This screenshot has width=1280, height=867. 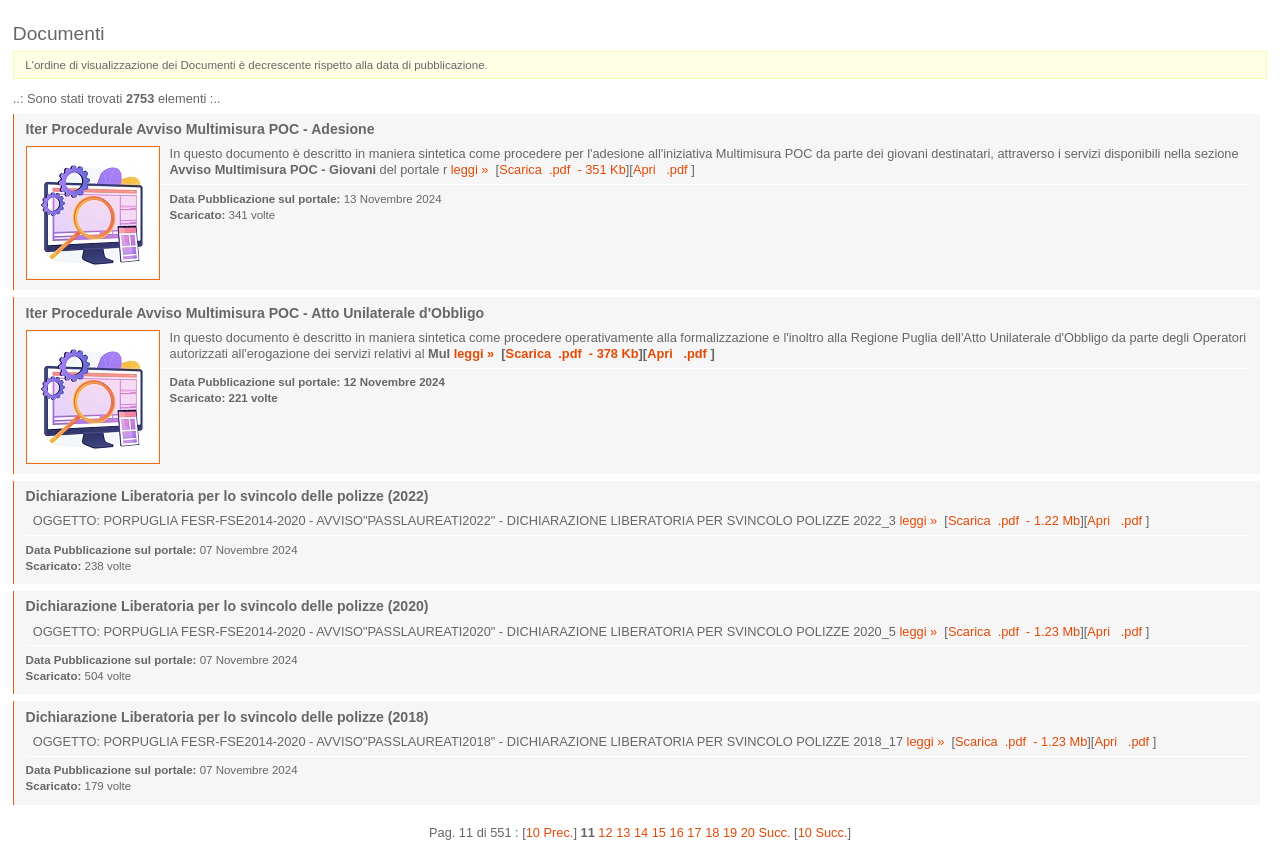 What do you see at coordinates (1014, 631) in the screenshot?
I see `Scarica .pdf - 1.23 Mb` at bounding box center [1014, 631].